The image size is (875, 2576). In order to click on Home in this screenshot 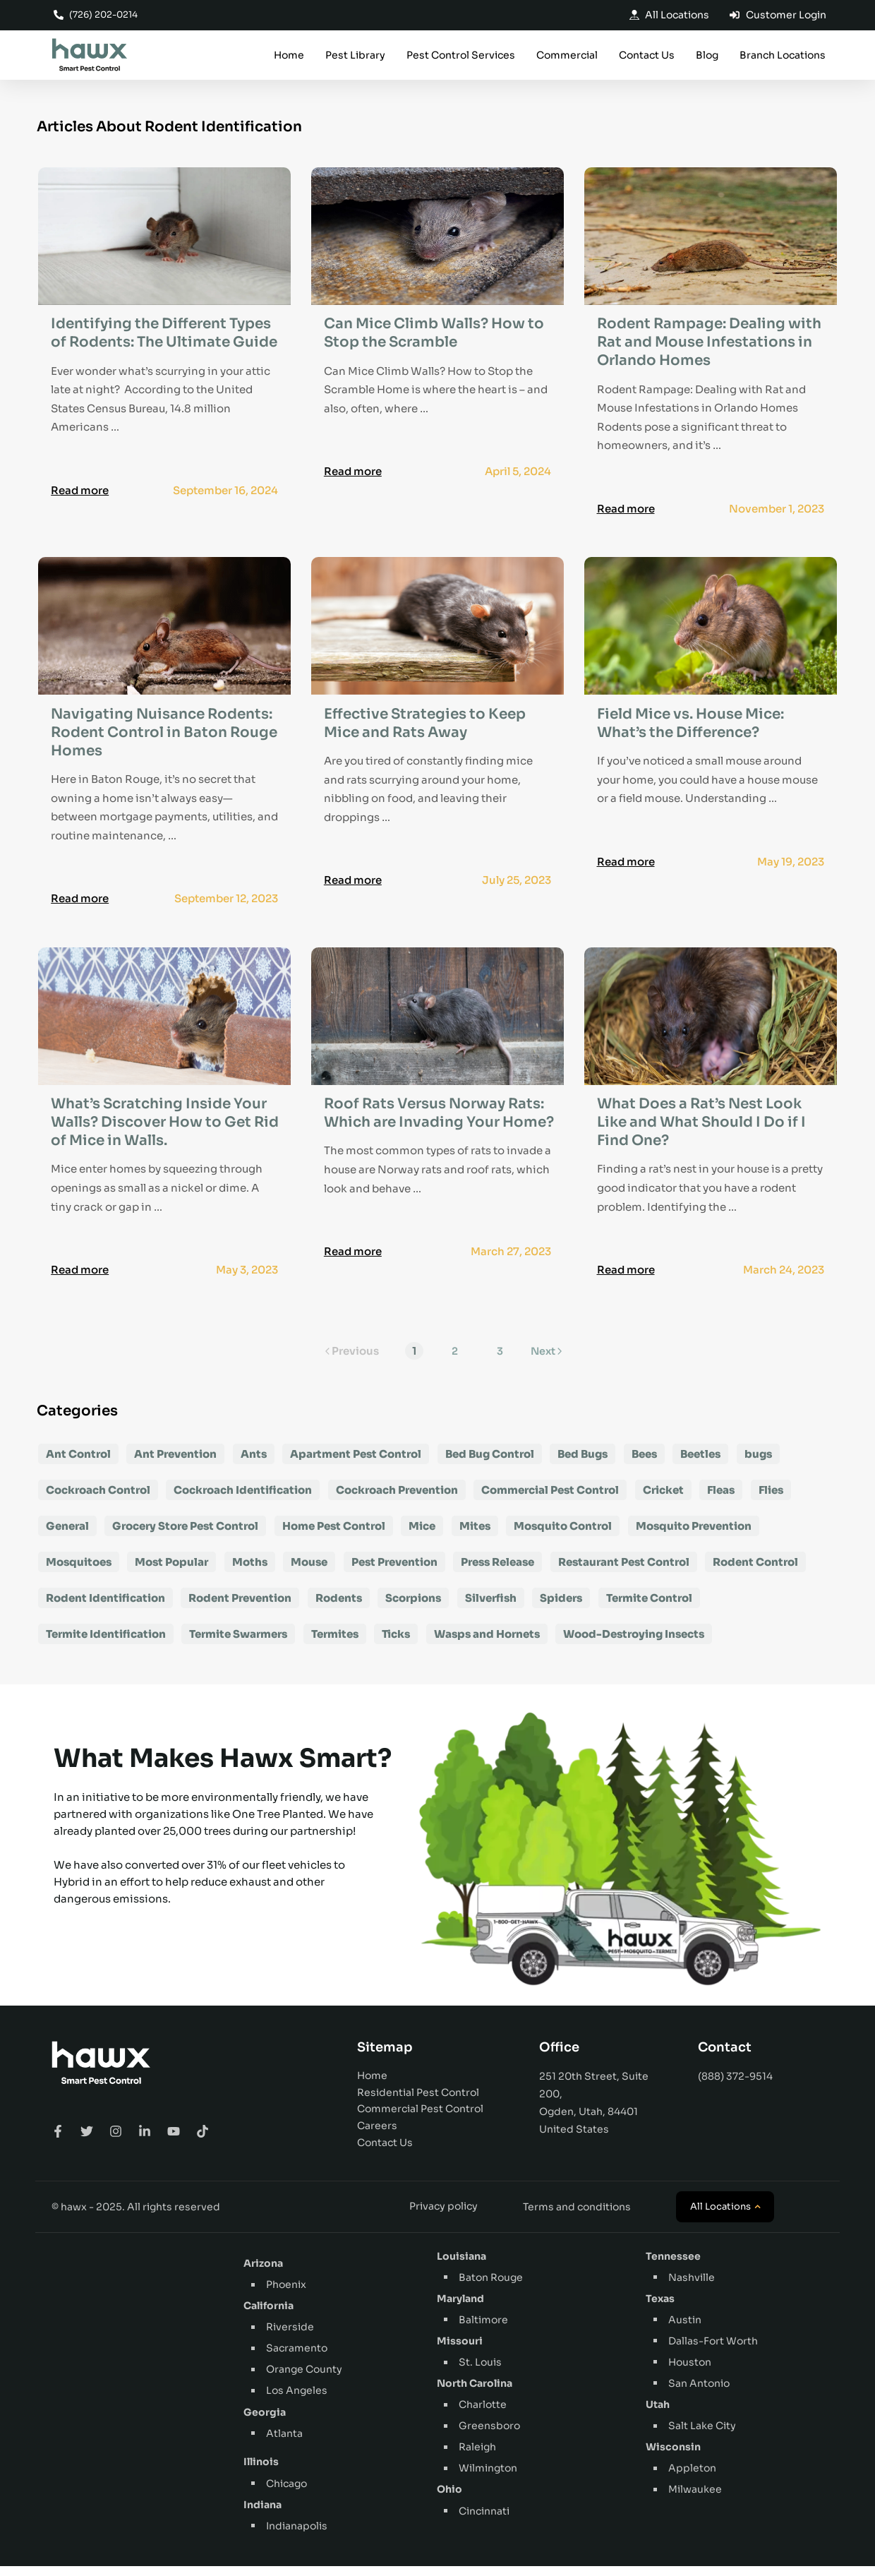, I will do `click(289, 55)`.